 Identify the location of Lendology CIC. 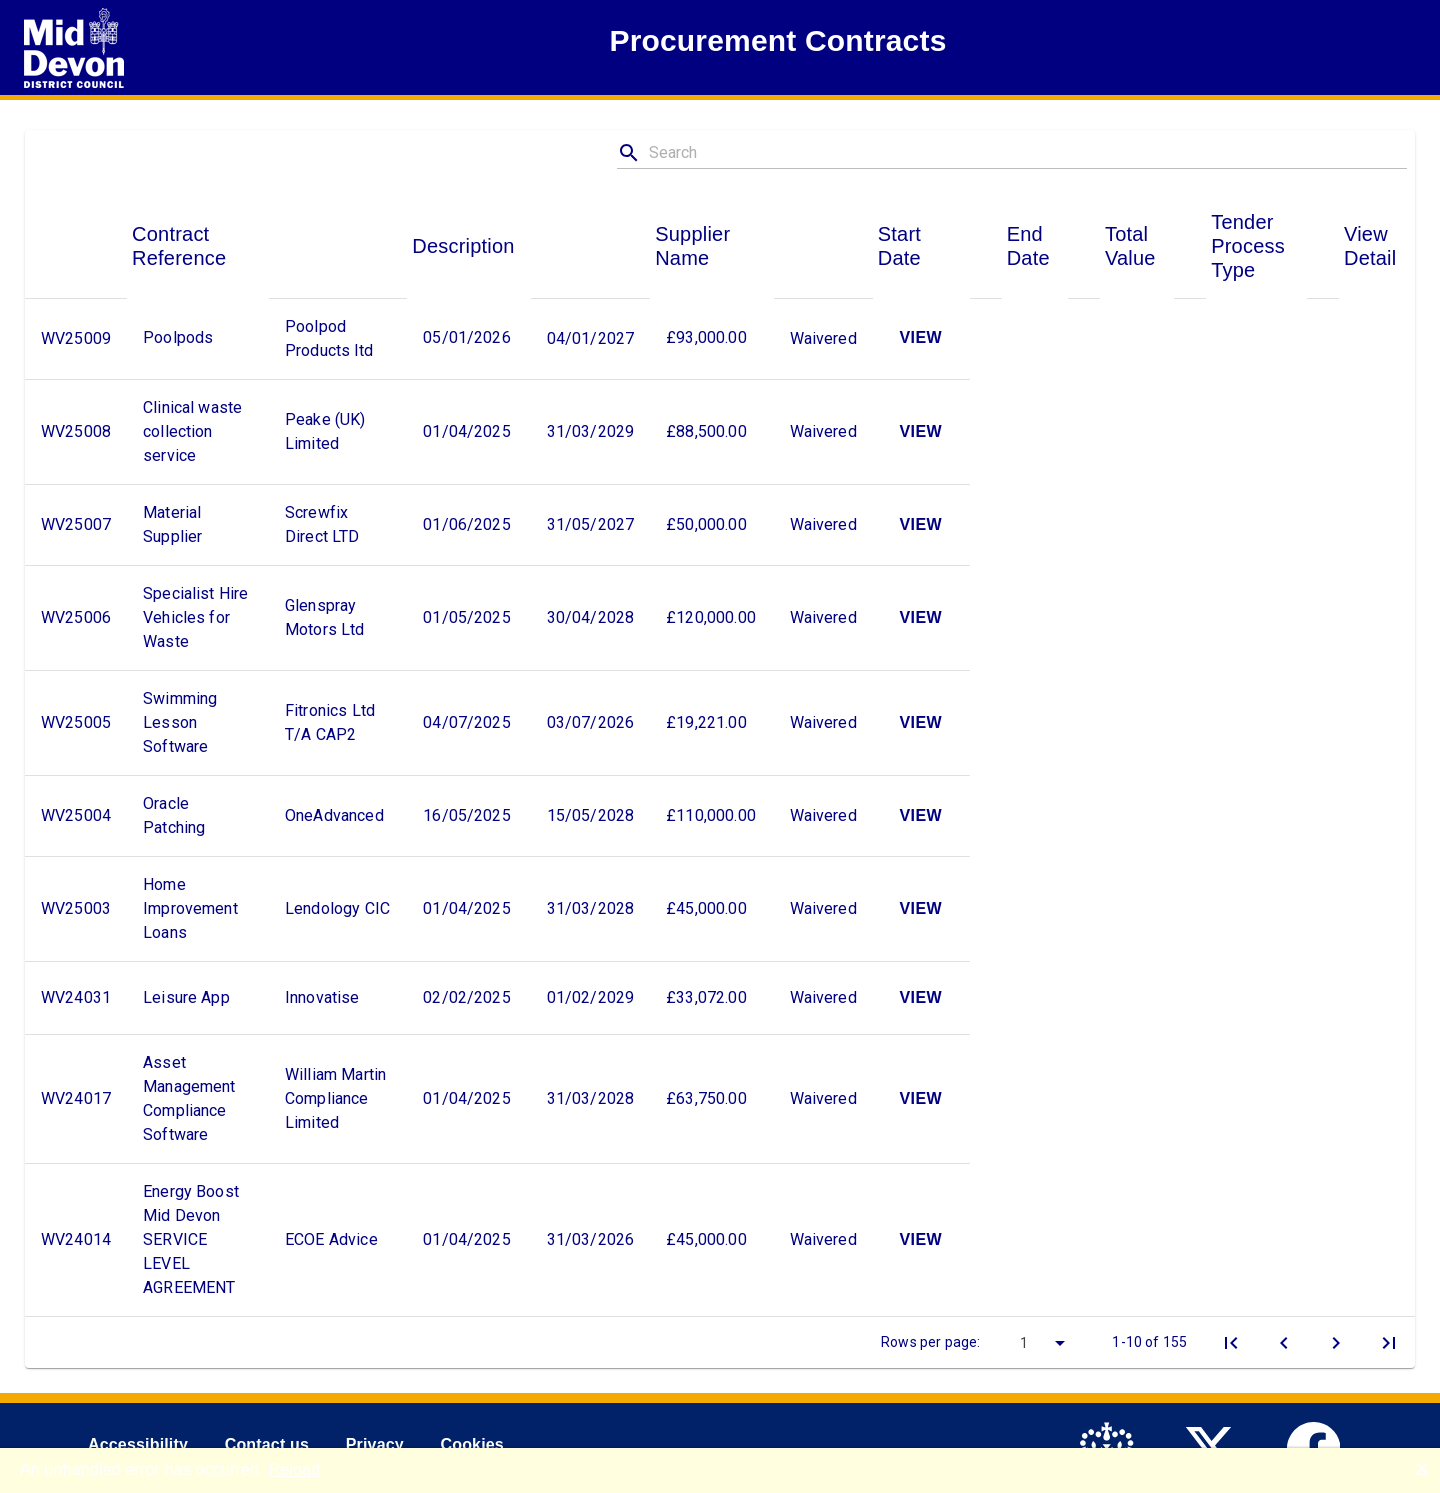
(337, 908).